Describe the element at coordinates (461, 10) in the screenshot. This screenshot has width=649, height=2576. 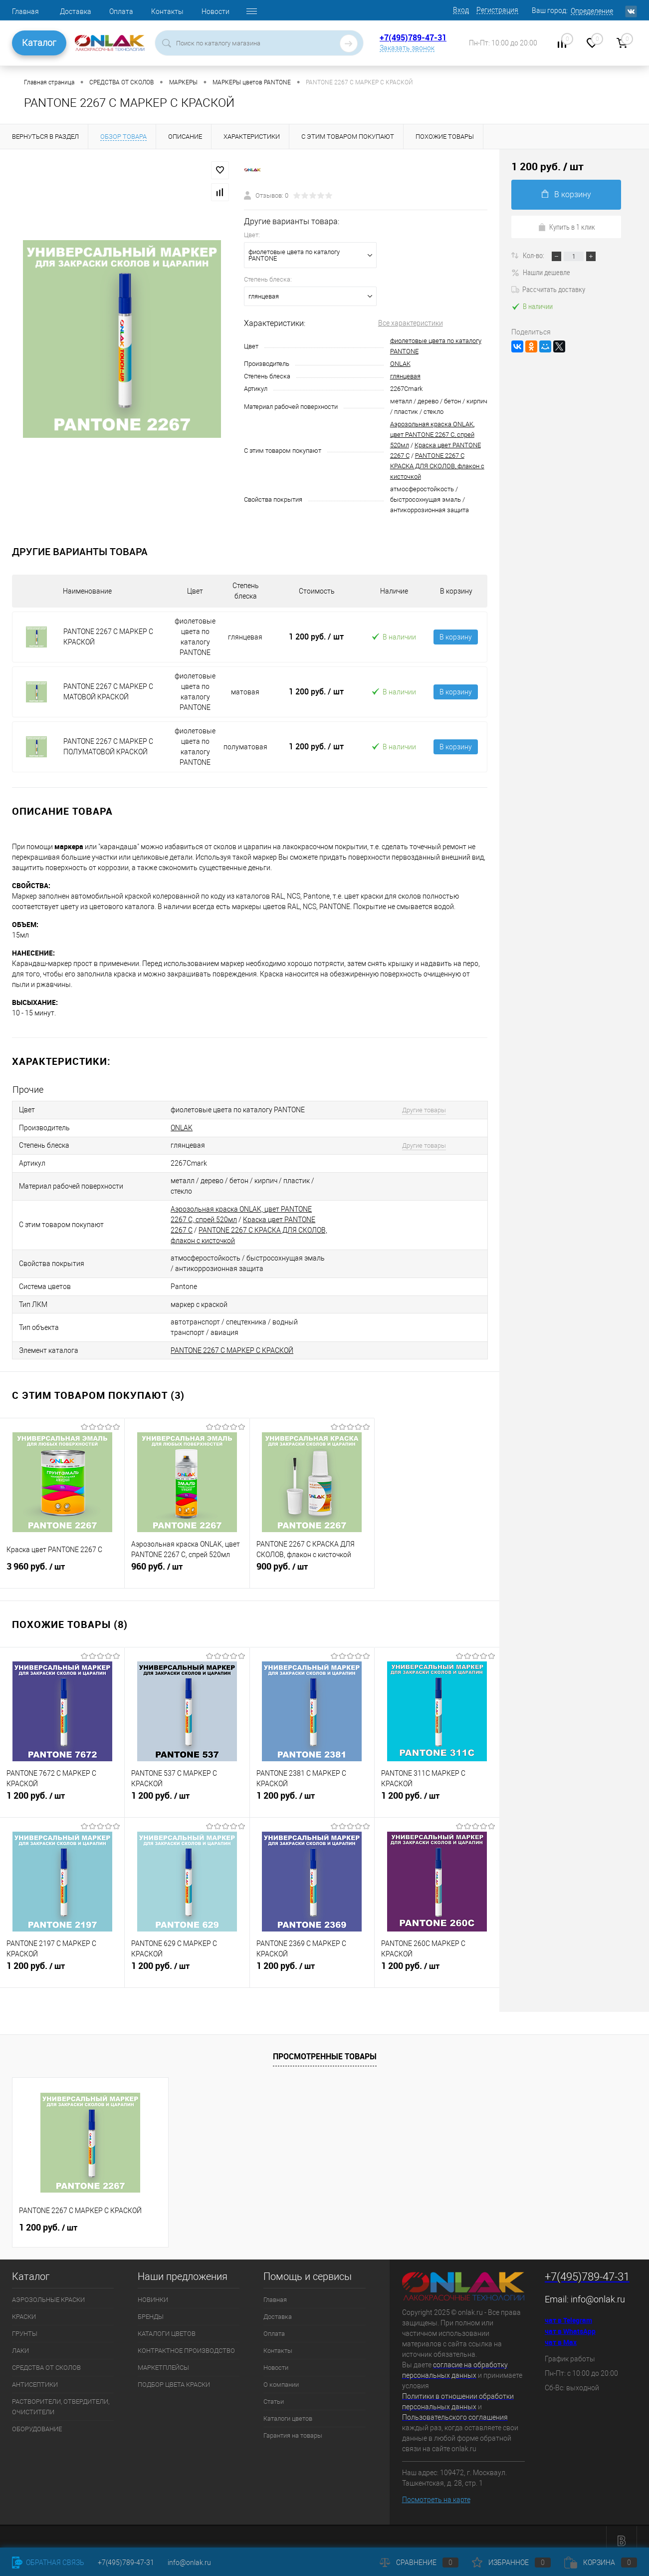
I see `Вход` at that location.